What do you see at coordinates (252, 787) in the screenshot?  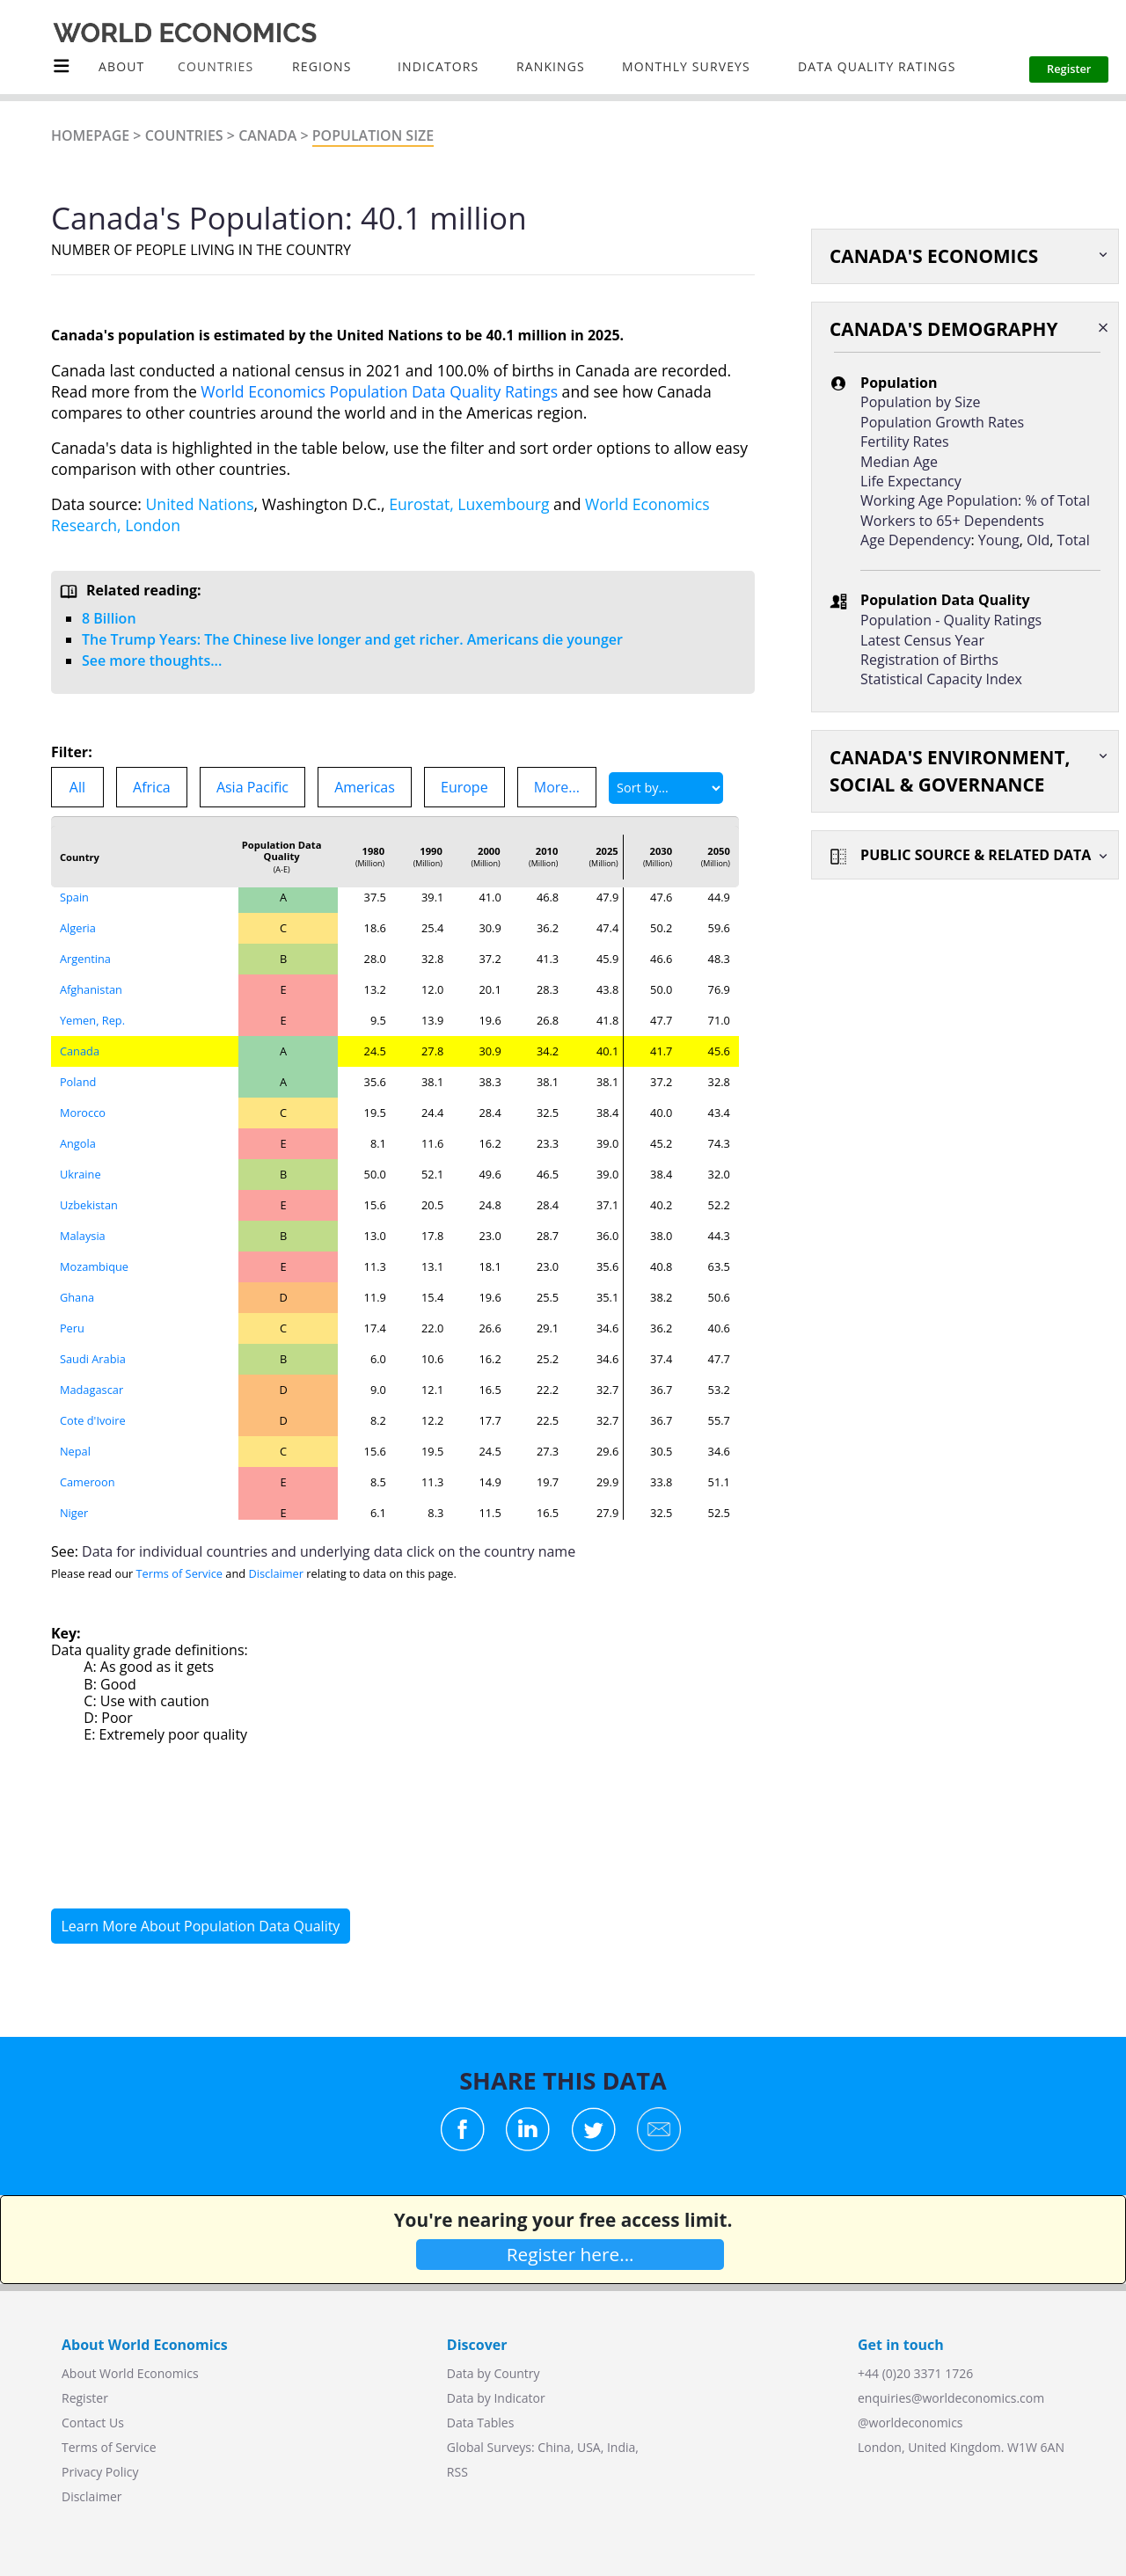 I see `Asia Pacific` at bounding box center [252, 787].